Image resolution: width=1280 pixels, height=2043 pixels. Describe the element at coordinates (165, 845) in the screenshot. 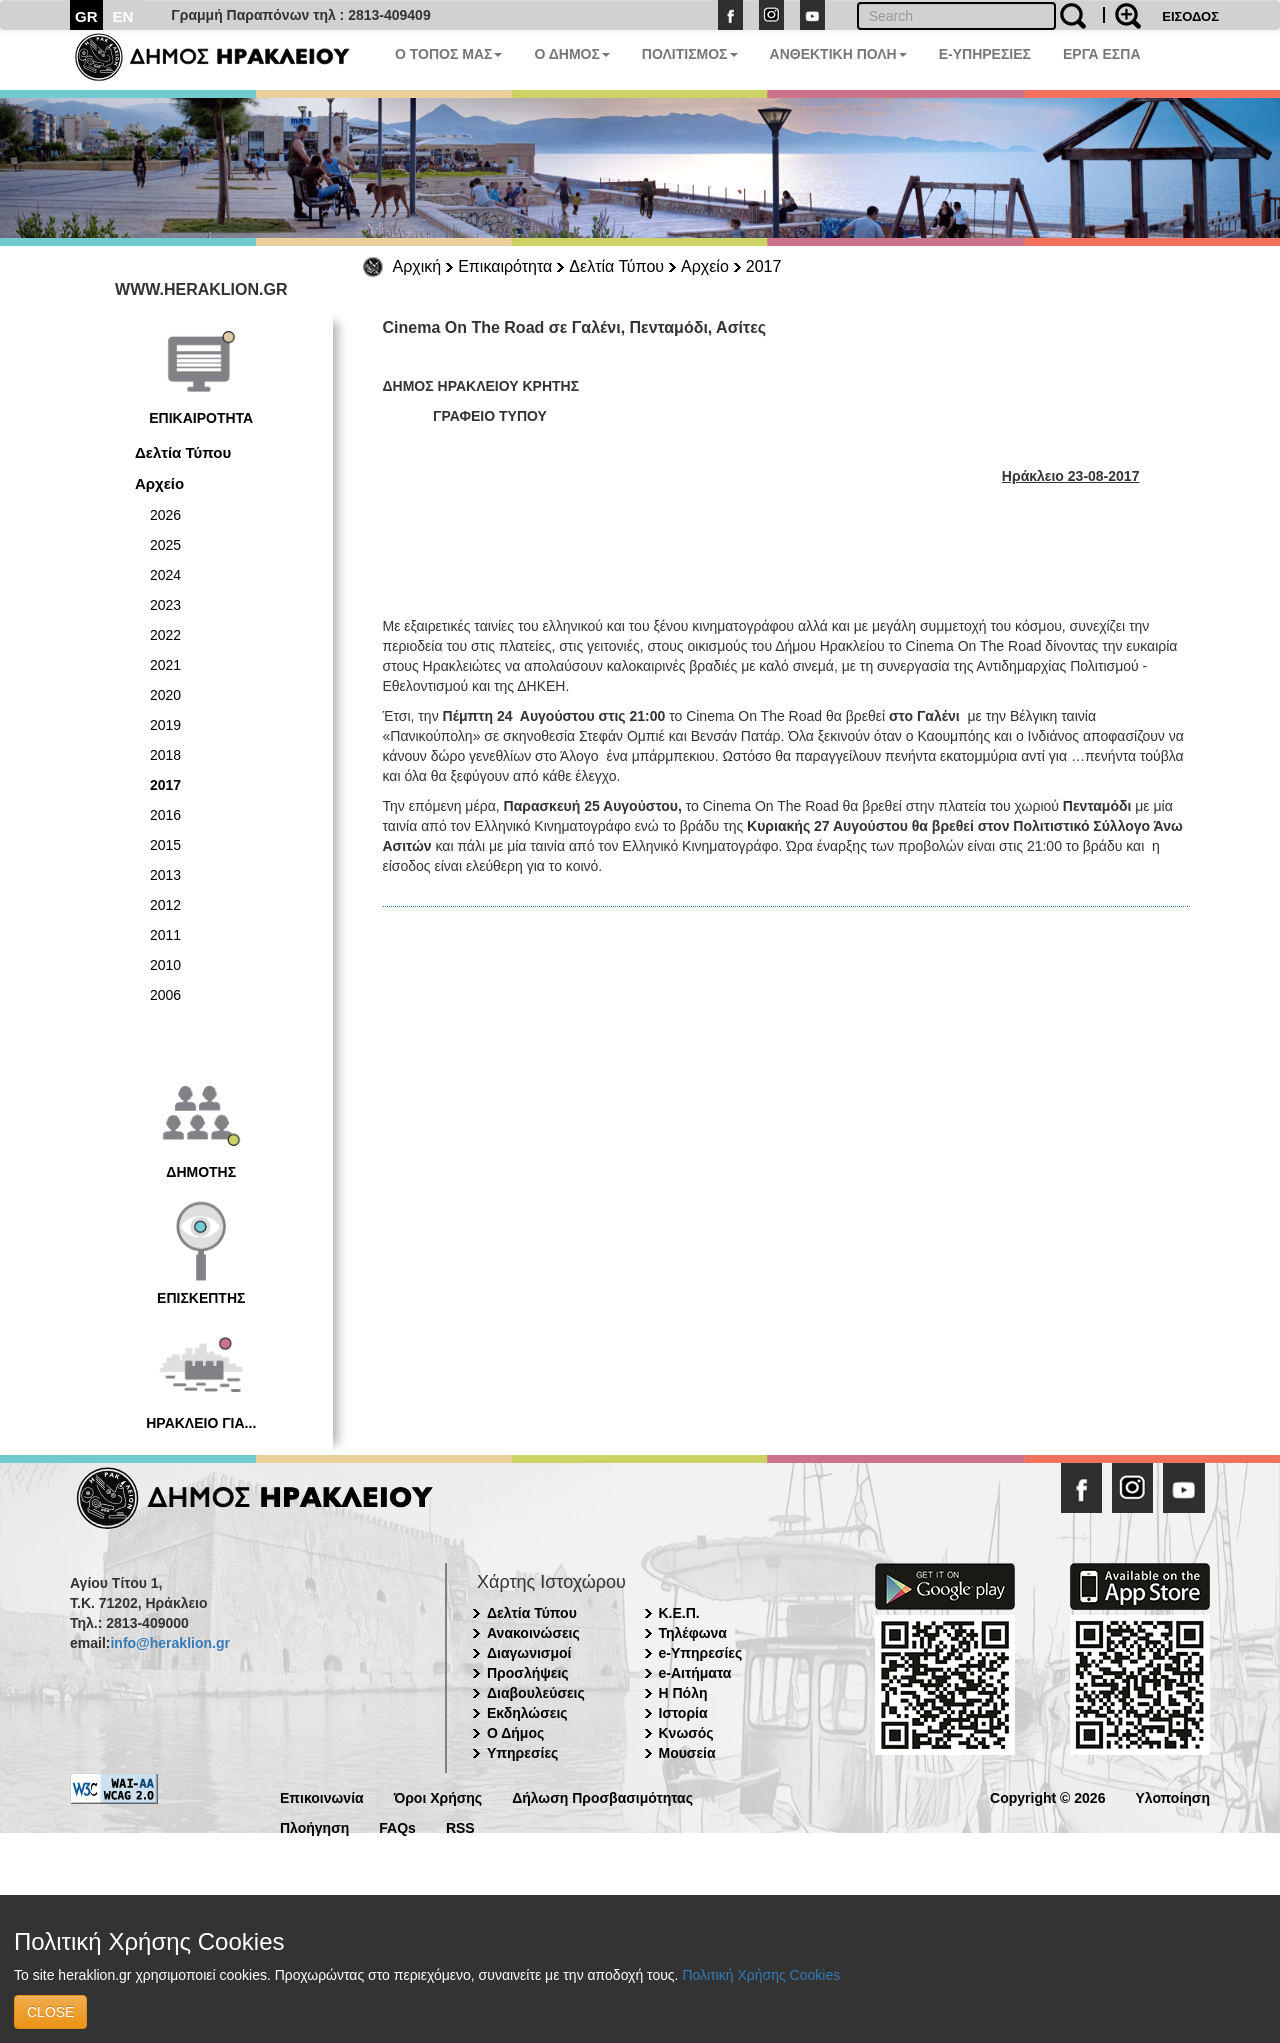

I see `2015` at that location.